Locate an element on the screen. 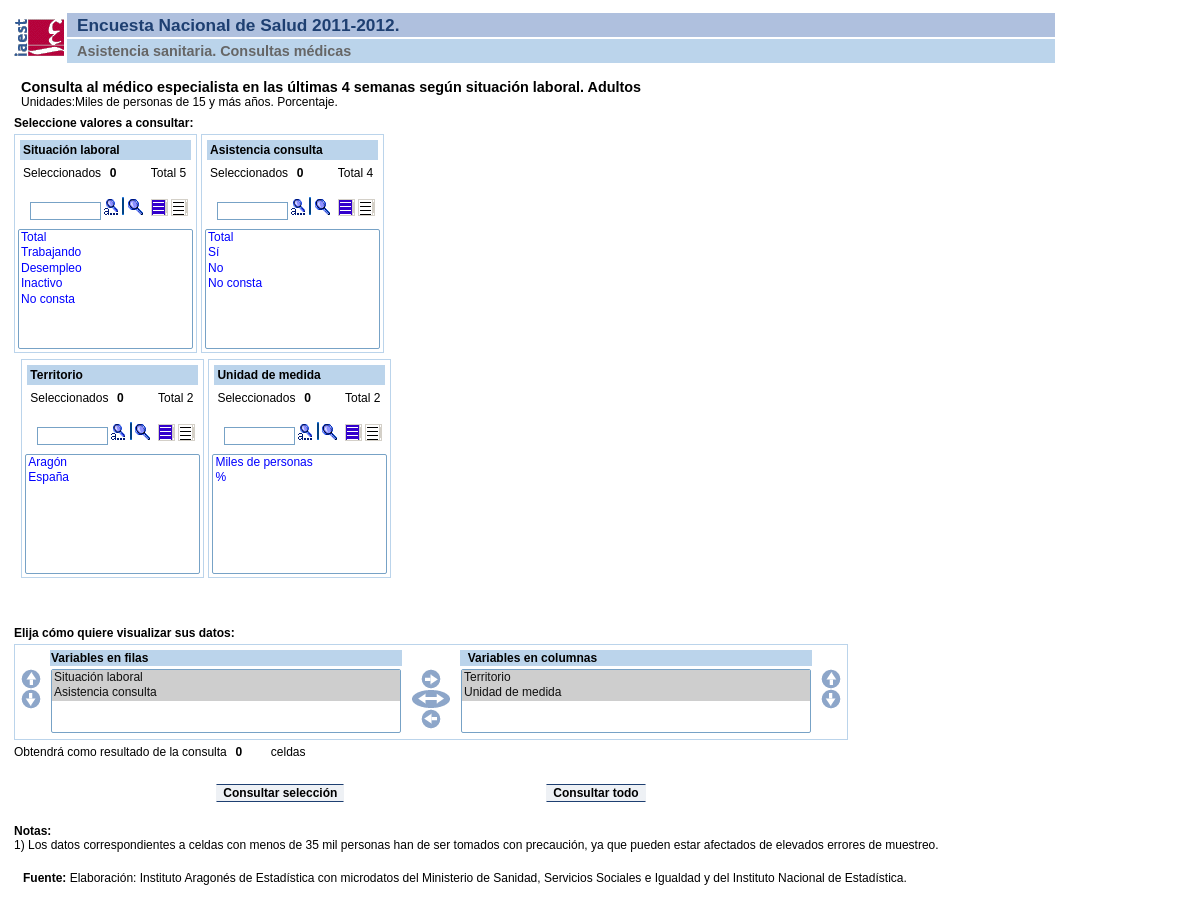 The image size is (1190, 898). Variables en filas is located at coordinates (99, 658).